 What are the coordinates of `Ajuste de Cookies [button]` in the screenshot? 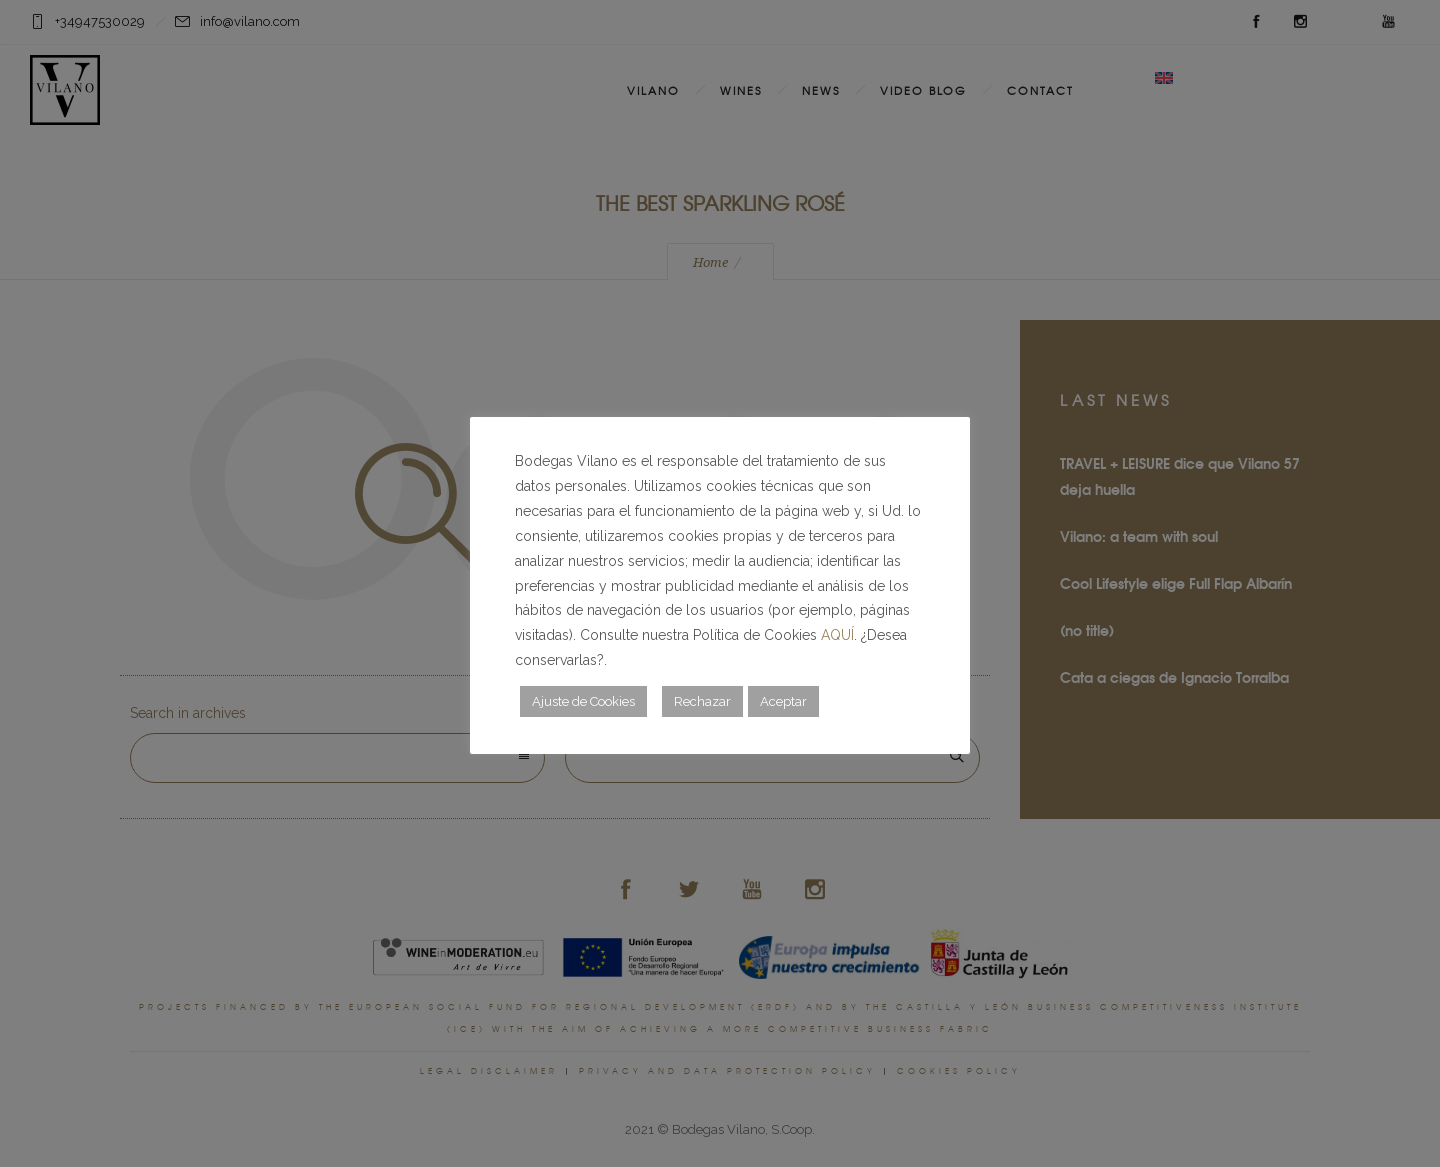 It's located at (583, 701).